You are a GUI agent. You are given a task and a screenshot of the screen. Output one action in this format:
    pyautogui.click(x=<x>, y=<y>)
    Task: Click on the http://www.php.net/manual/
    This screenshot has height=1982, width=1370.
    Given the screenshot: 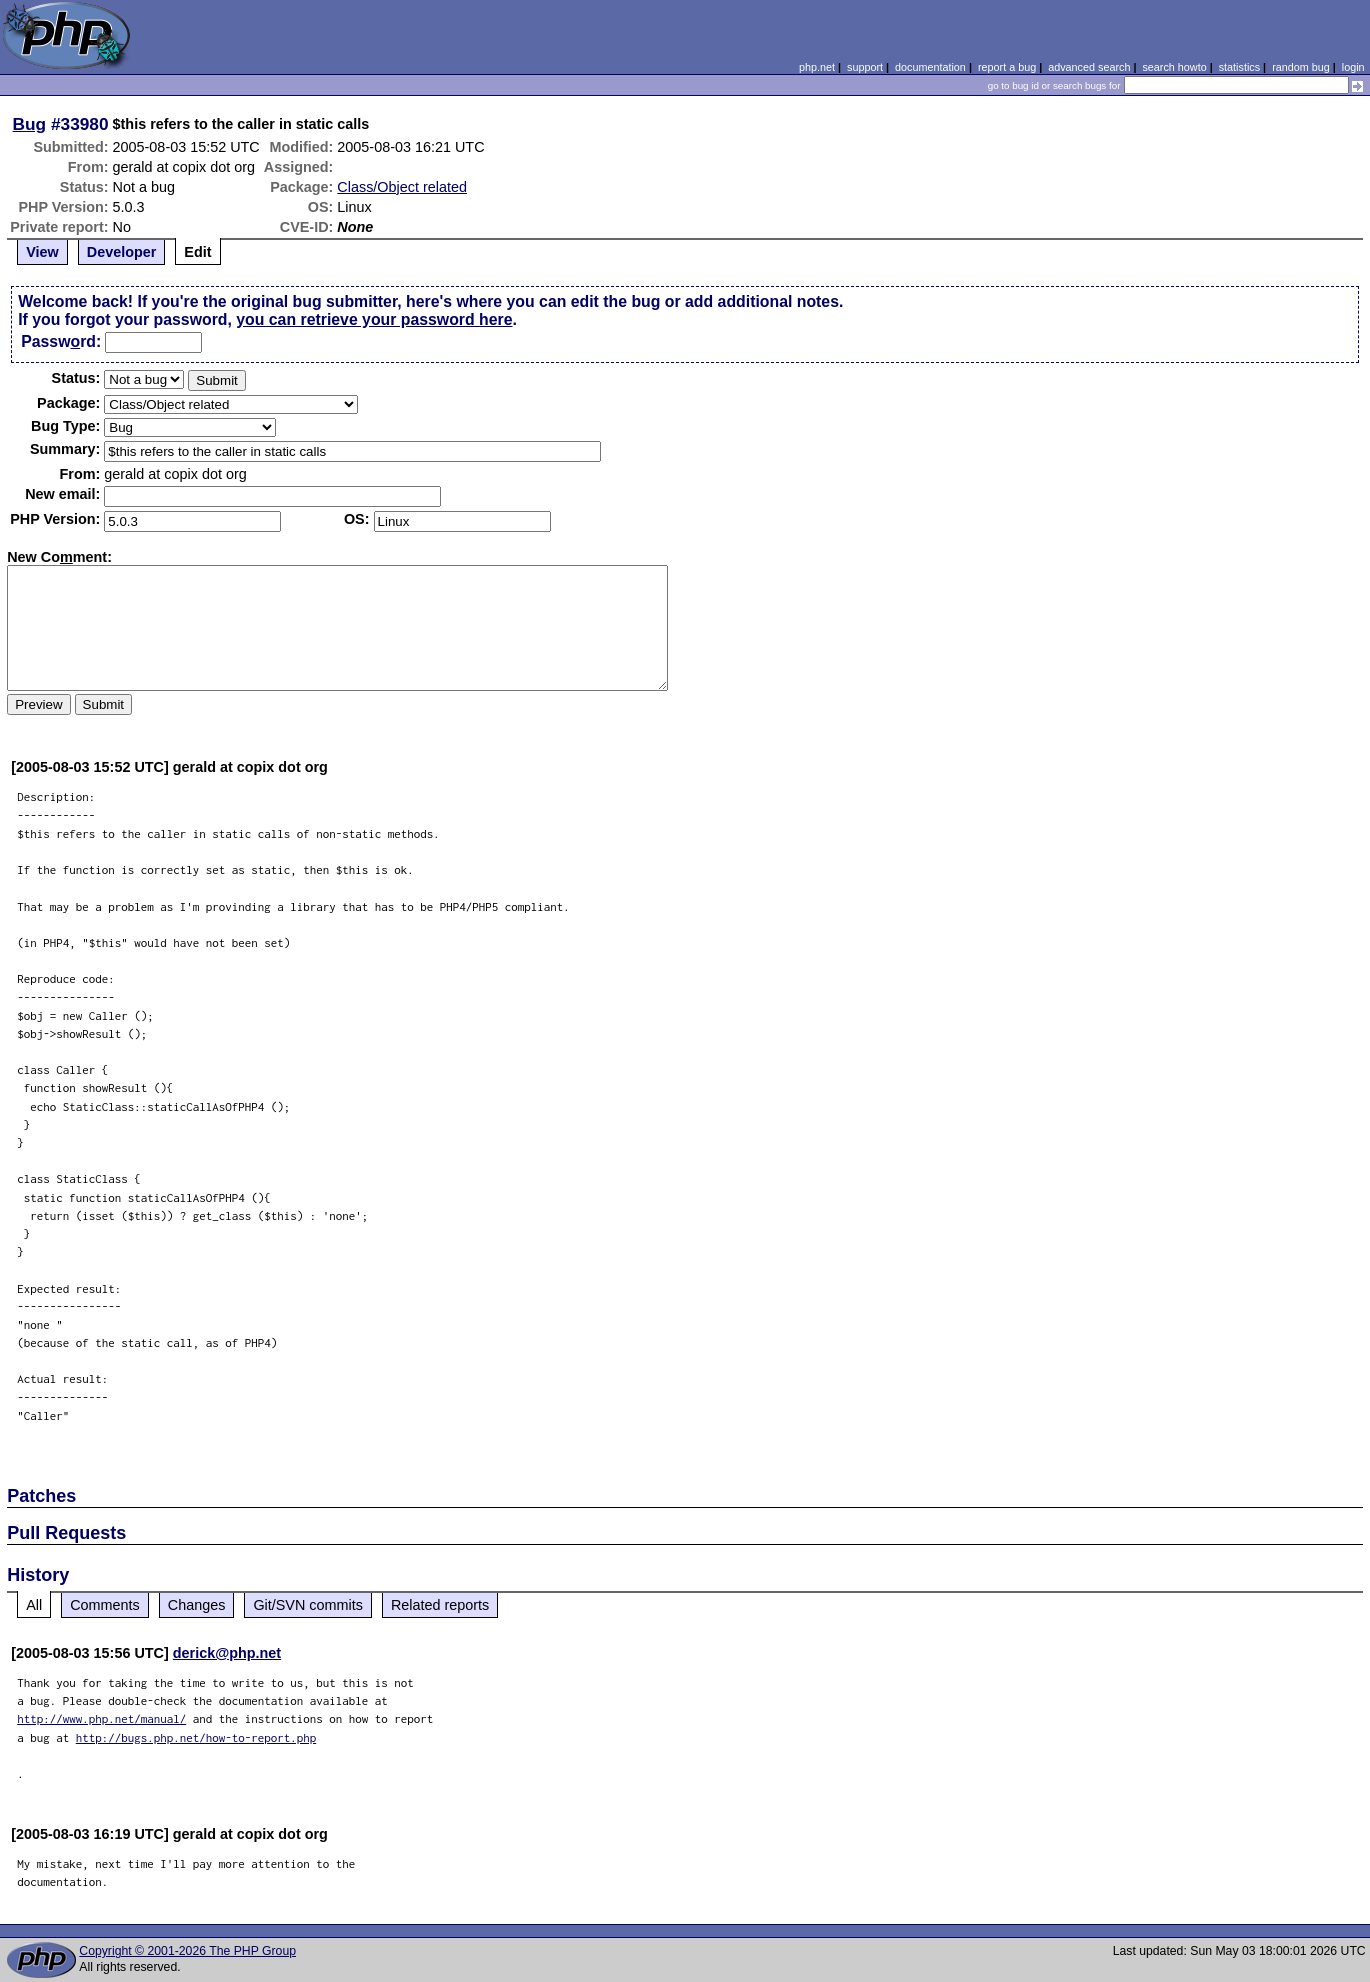 What is the action you would take?
    pyautogui.click(x=101, y=1718)
    